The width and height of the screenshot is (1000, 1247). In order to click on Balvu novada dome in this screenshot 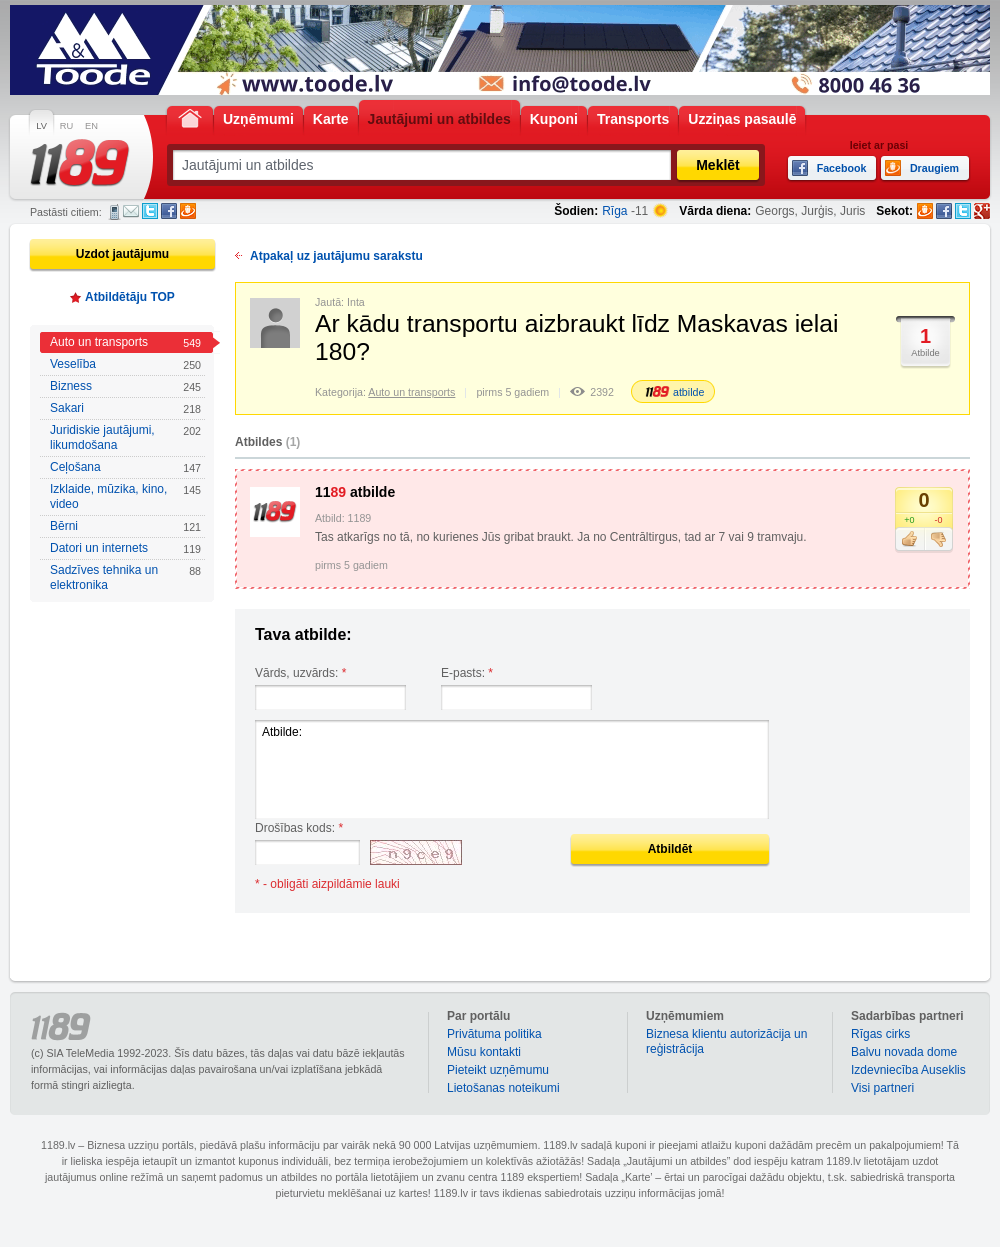, I will do `click(904, 1052)`.